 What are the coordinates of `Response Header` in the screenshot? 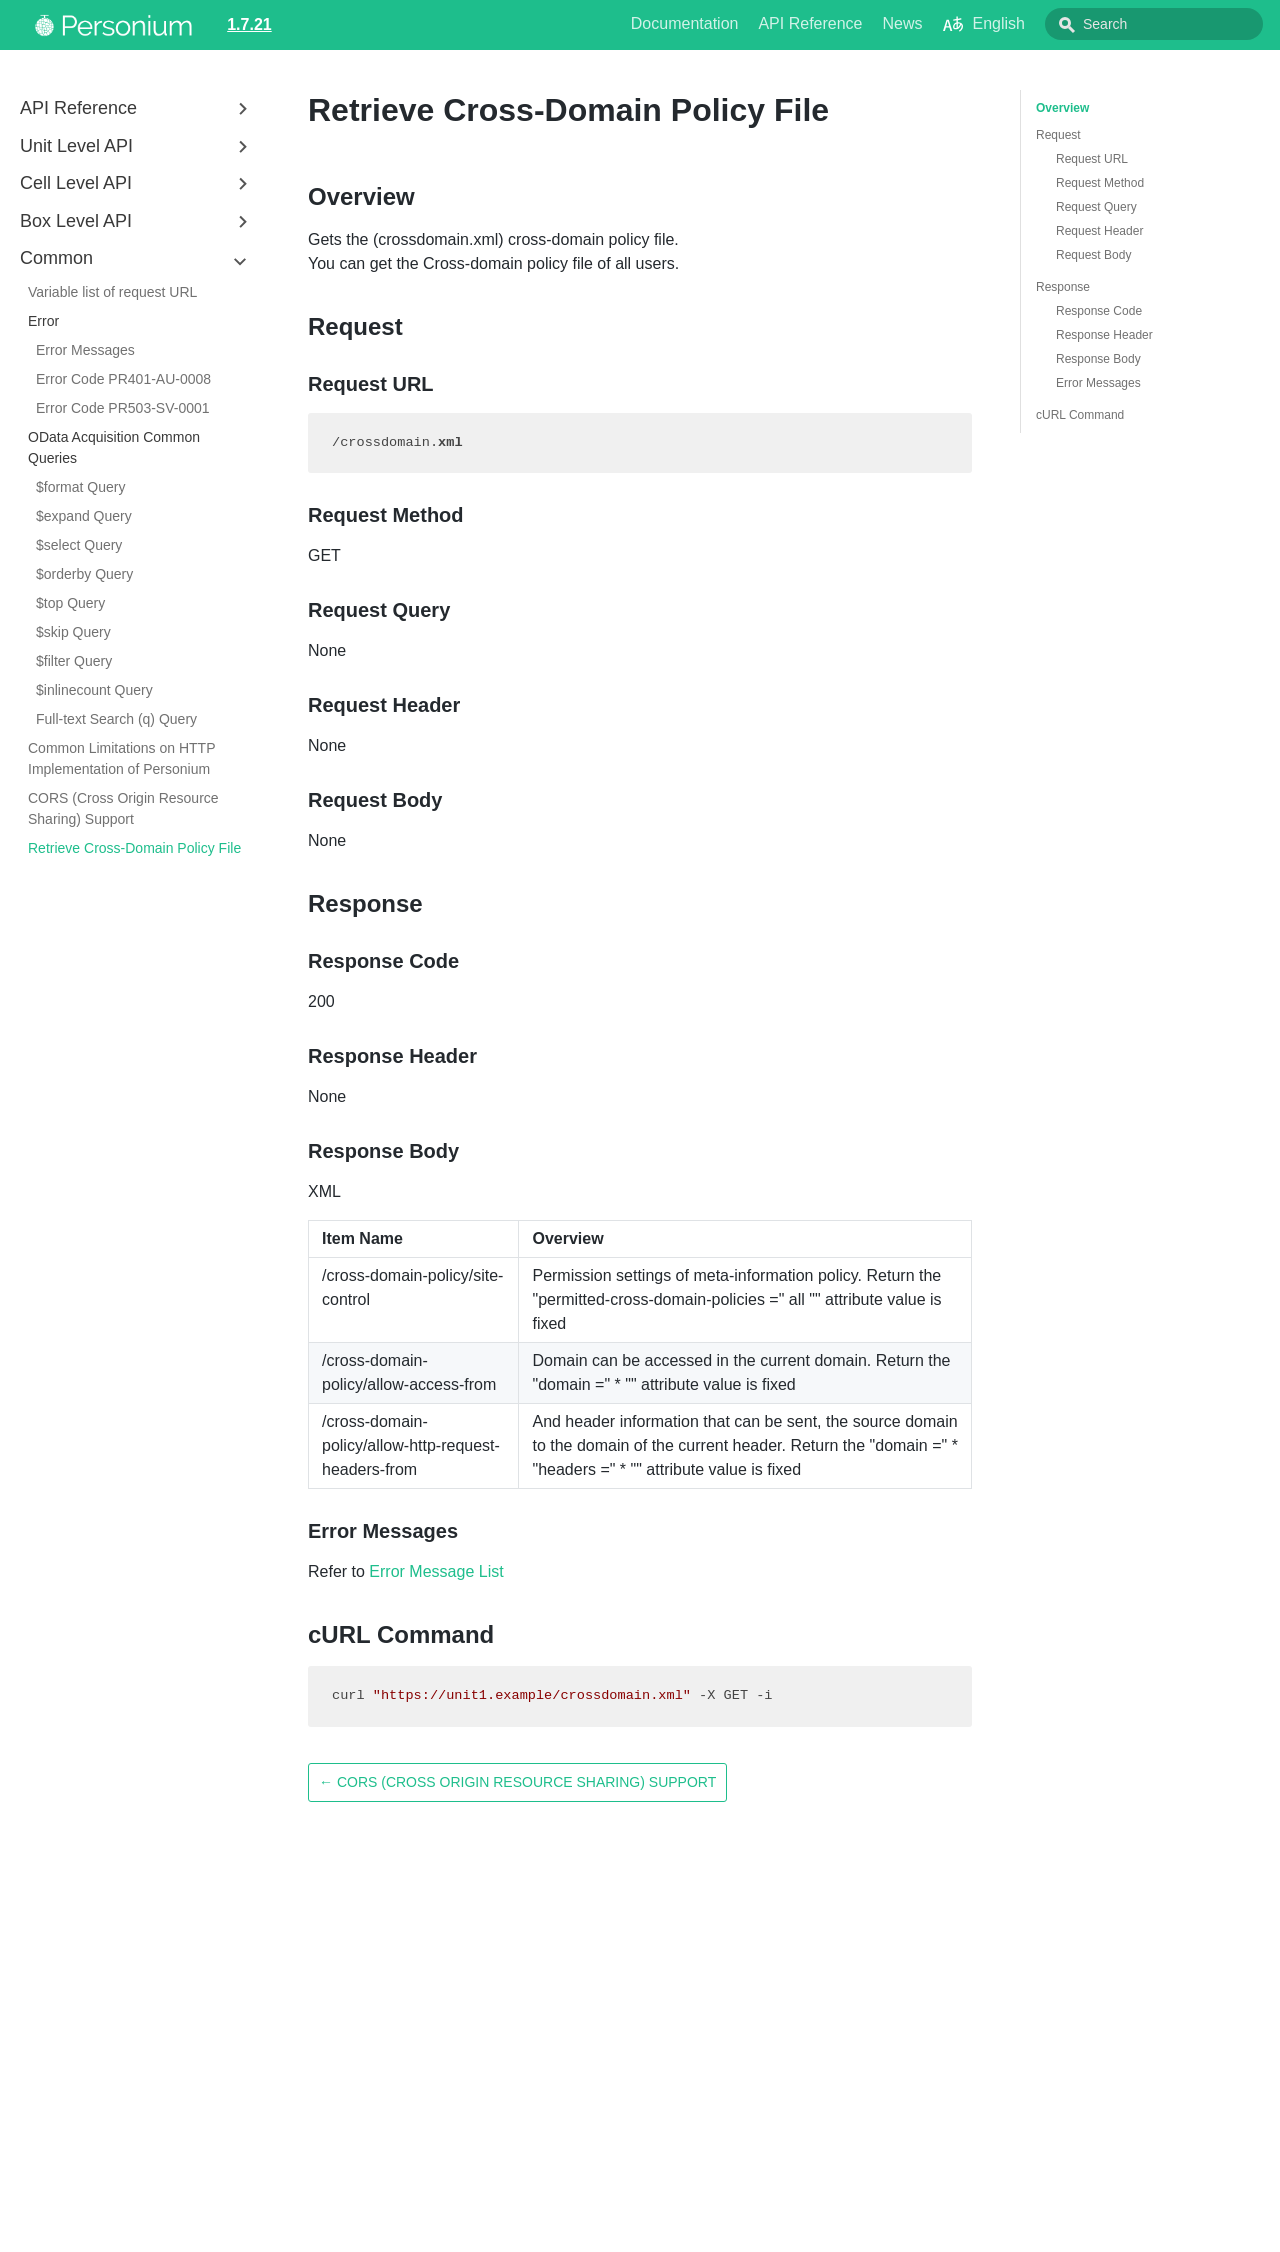 It's located at (1104, 335).